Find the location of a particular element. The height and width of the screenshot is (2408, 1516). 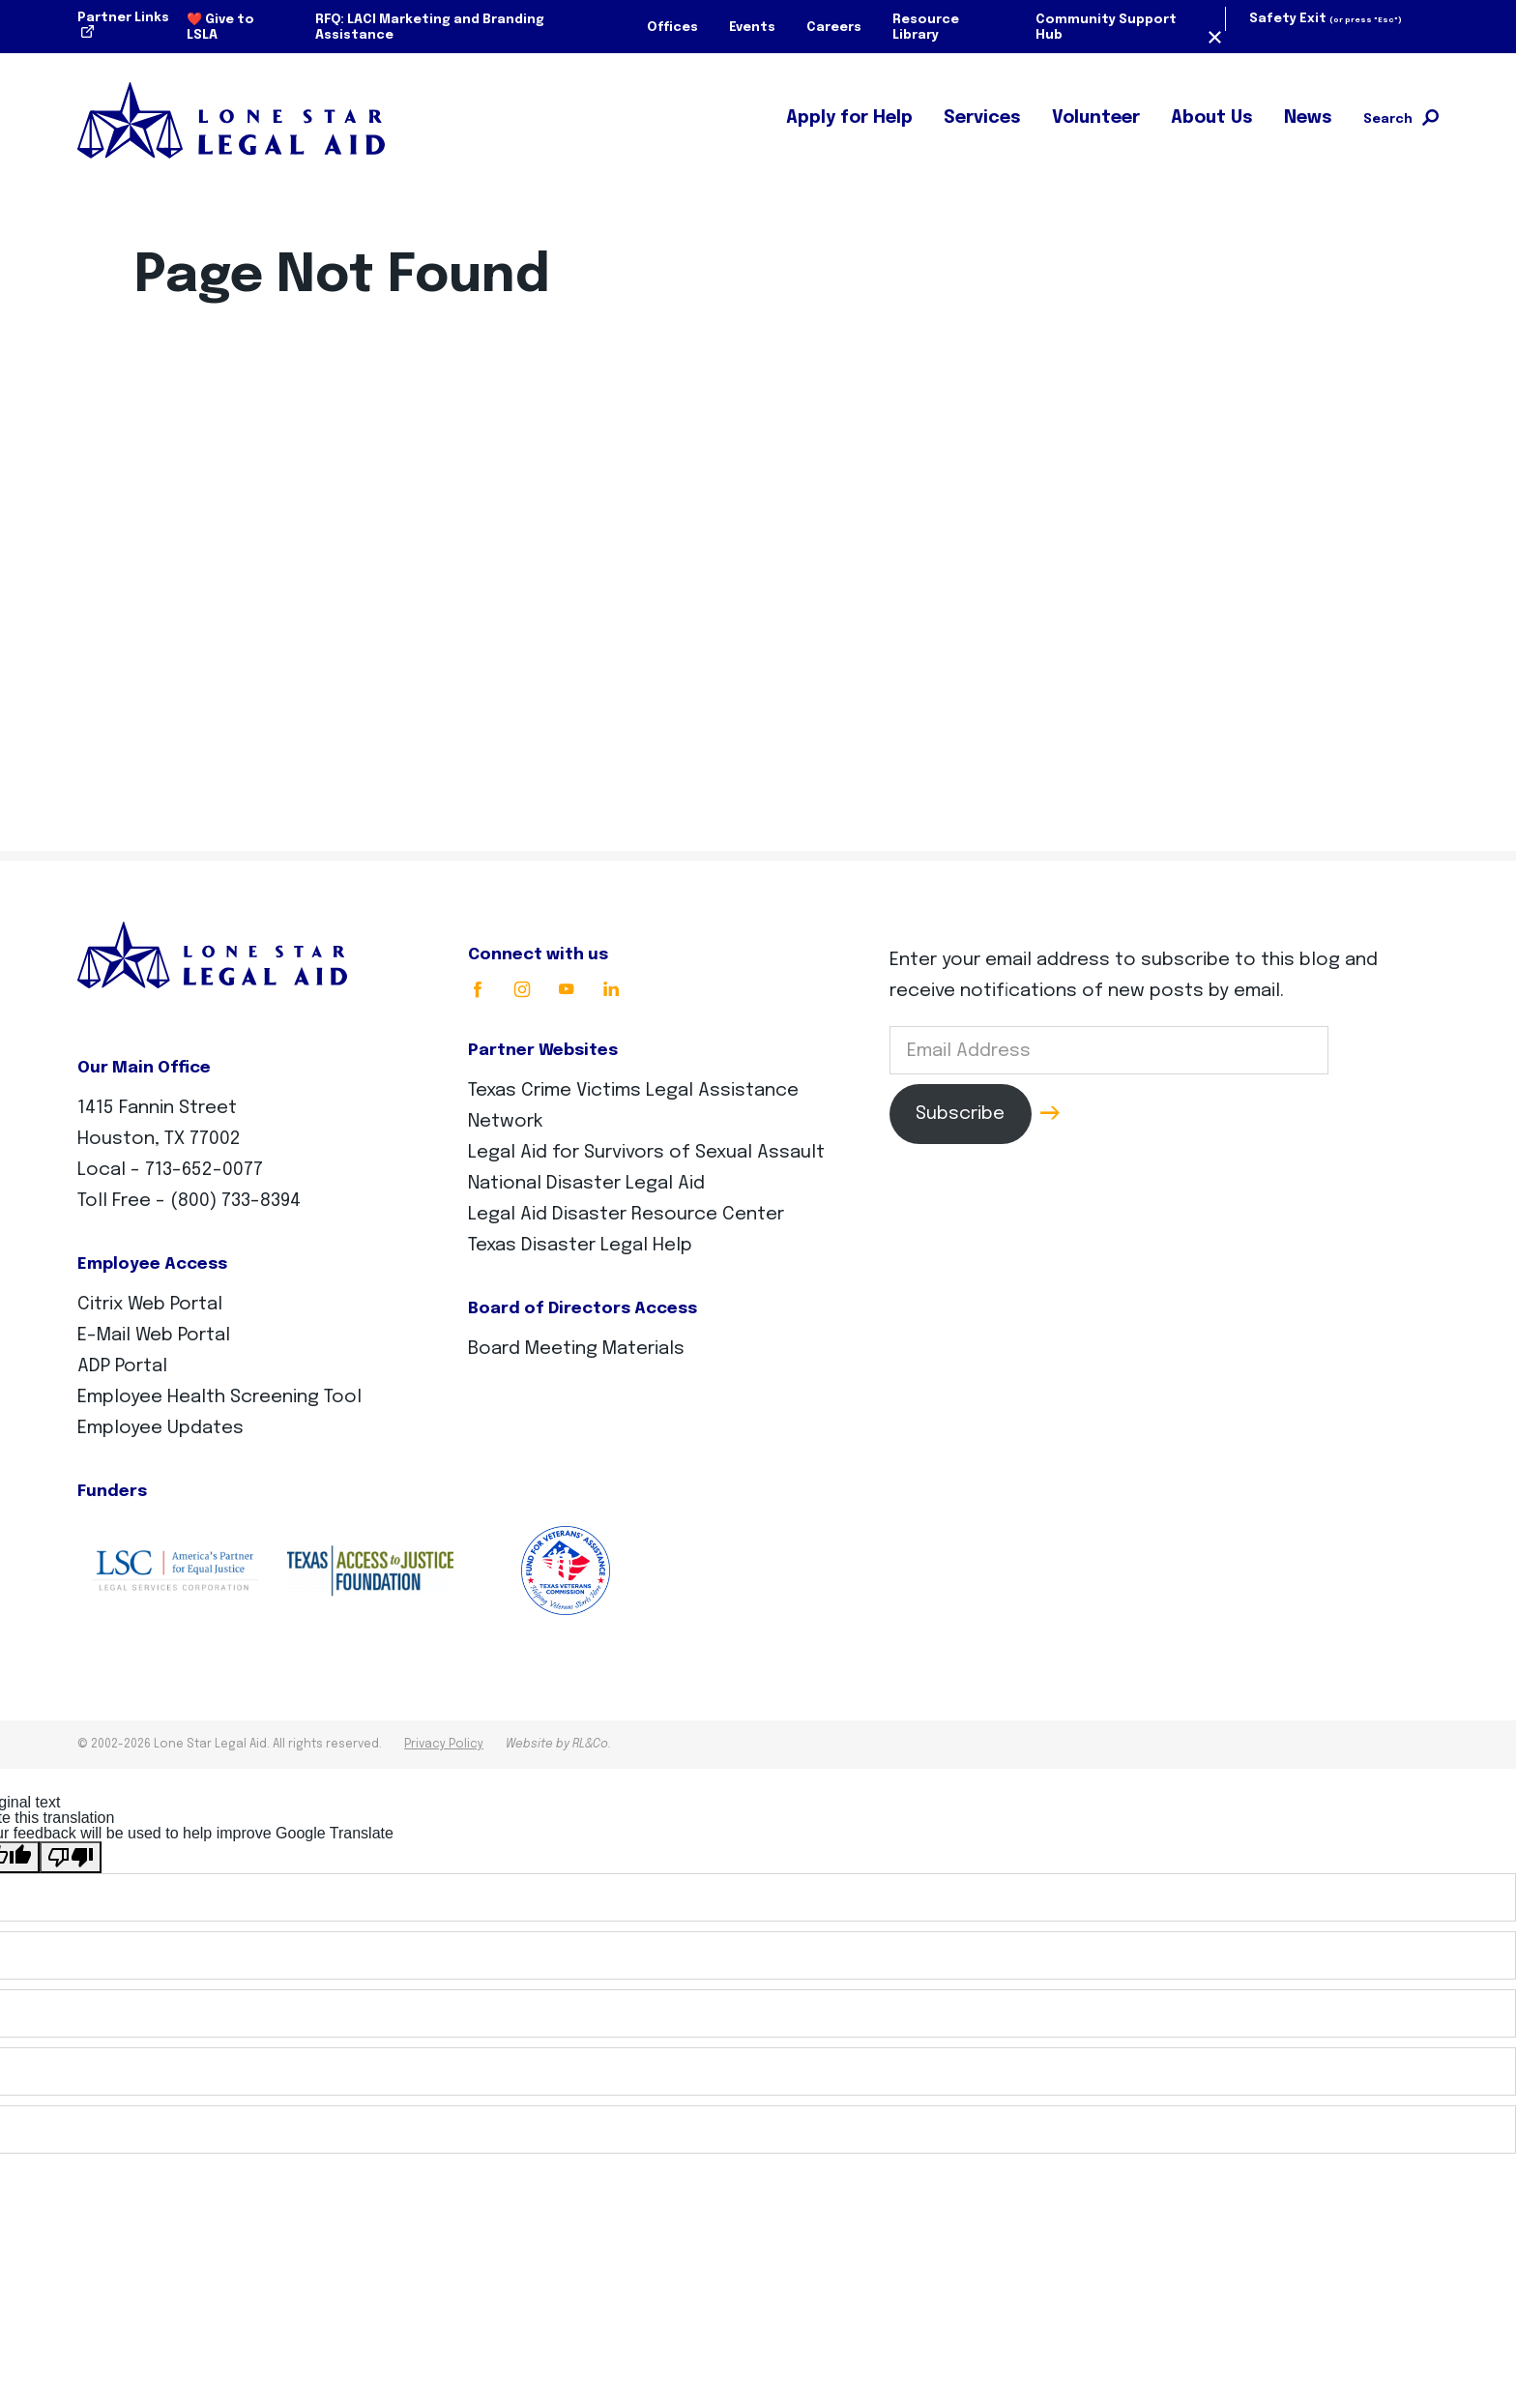

Events is located at coordinates (752, 27).